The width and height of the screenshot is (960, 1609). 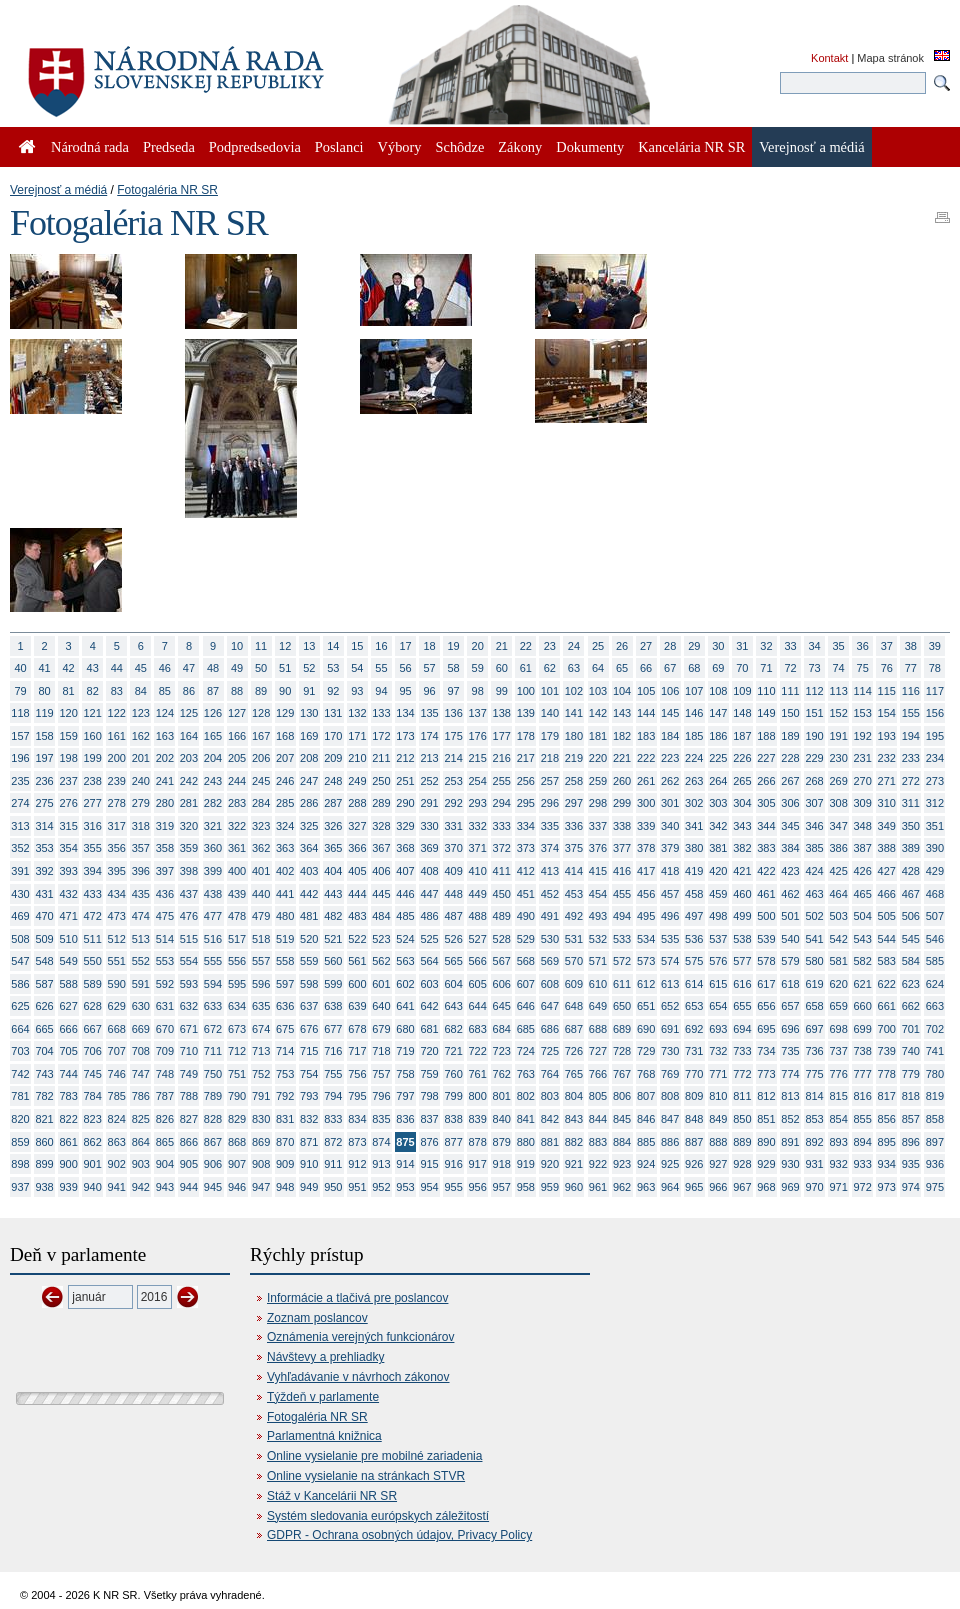 I want to click on 892, so click(x=814, y=1142).